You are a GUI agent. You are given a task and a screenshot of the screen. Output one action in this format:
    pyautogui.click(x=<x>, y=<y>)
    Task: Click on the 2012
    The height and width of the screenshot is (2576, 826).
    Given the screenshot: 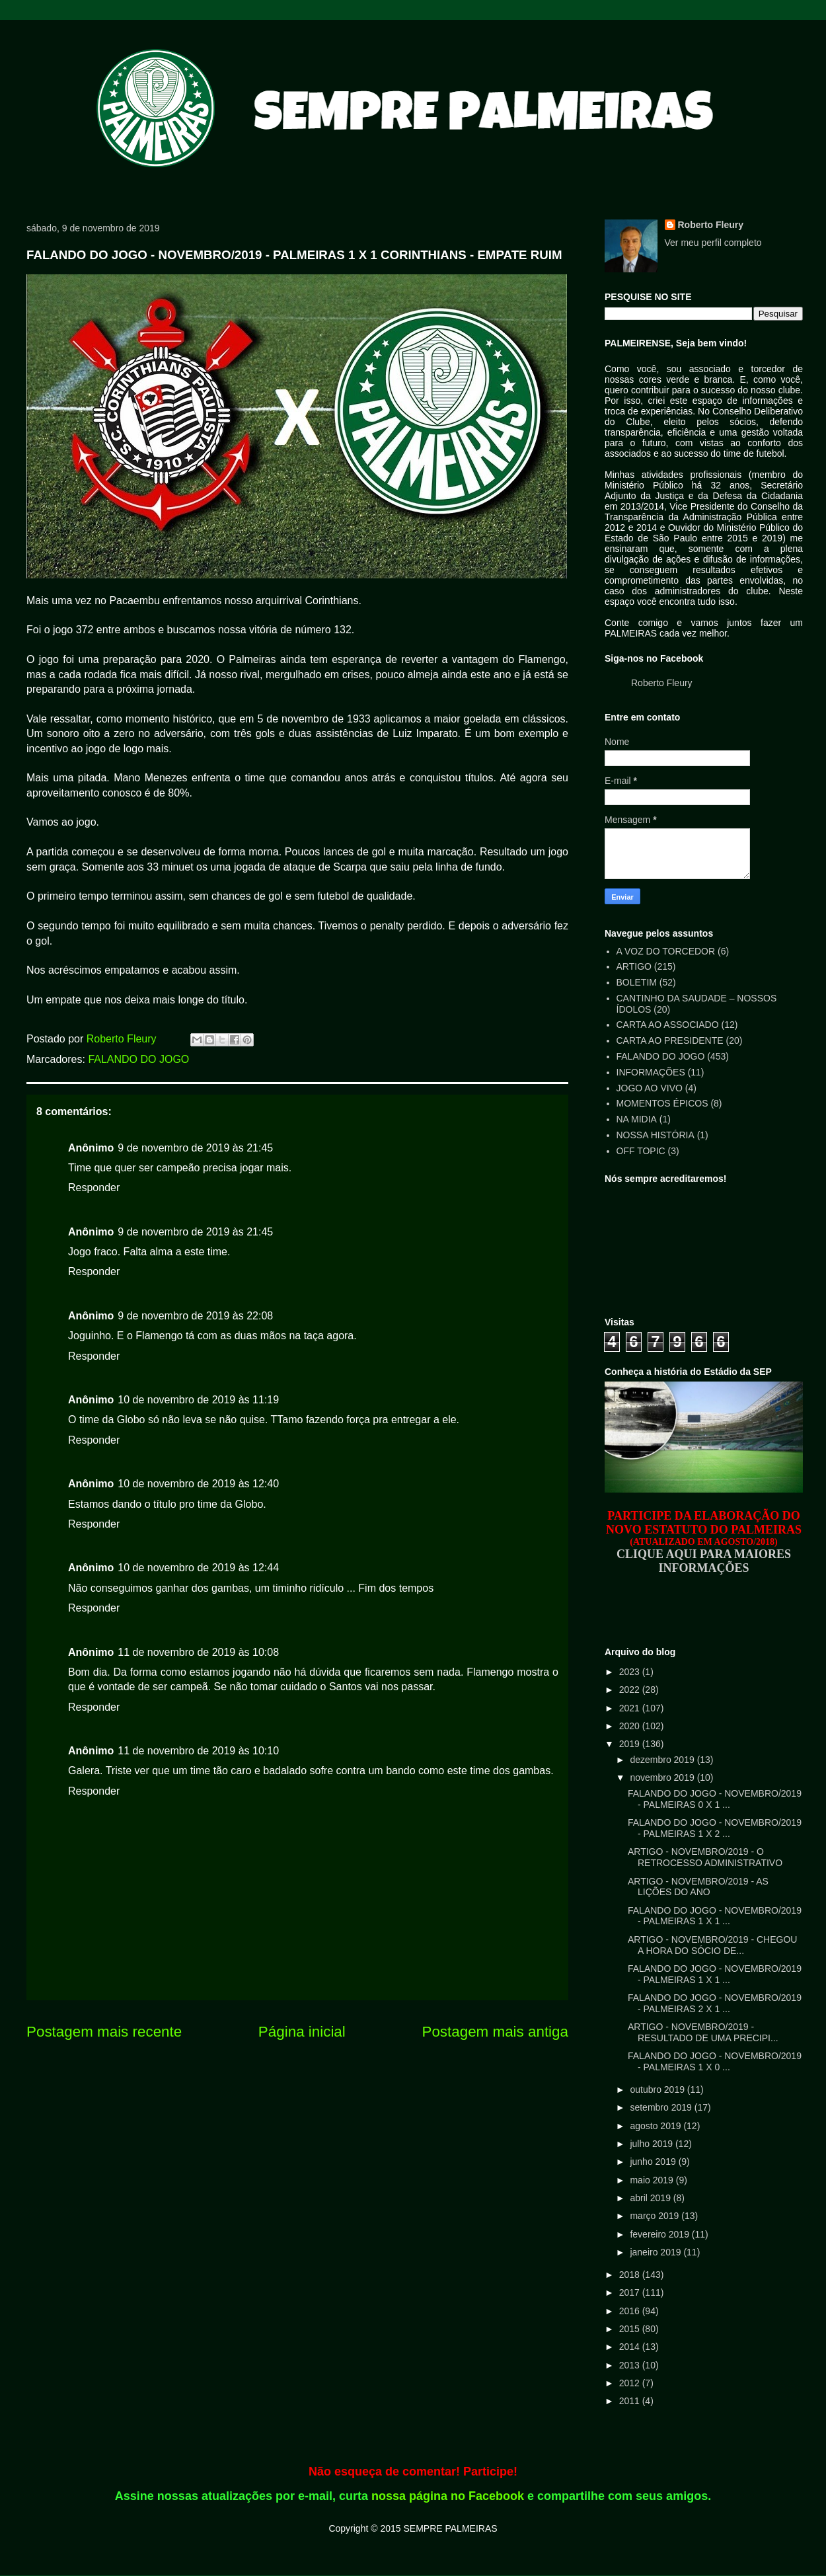 What is the action you would take?
    pyautogui.click(x=630, y=2383)
    